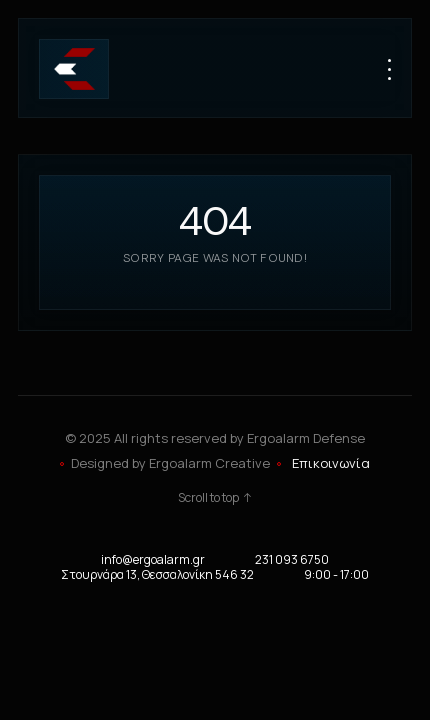  What do you see at coordinates (306, 438) in the screenshot?
I see `Ergoalarm Defense` at bounding box center [306, 438].